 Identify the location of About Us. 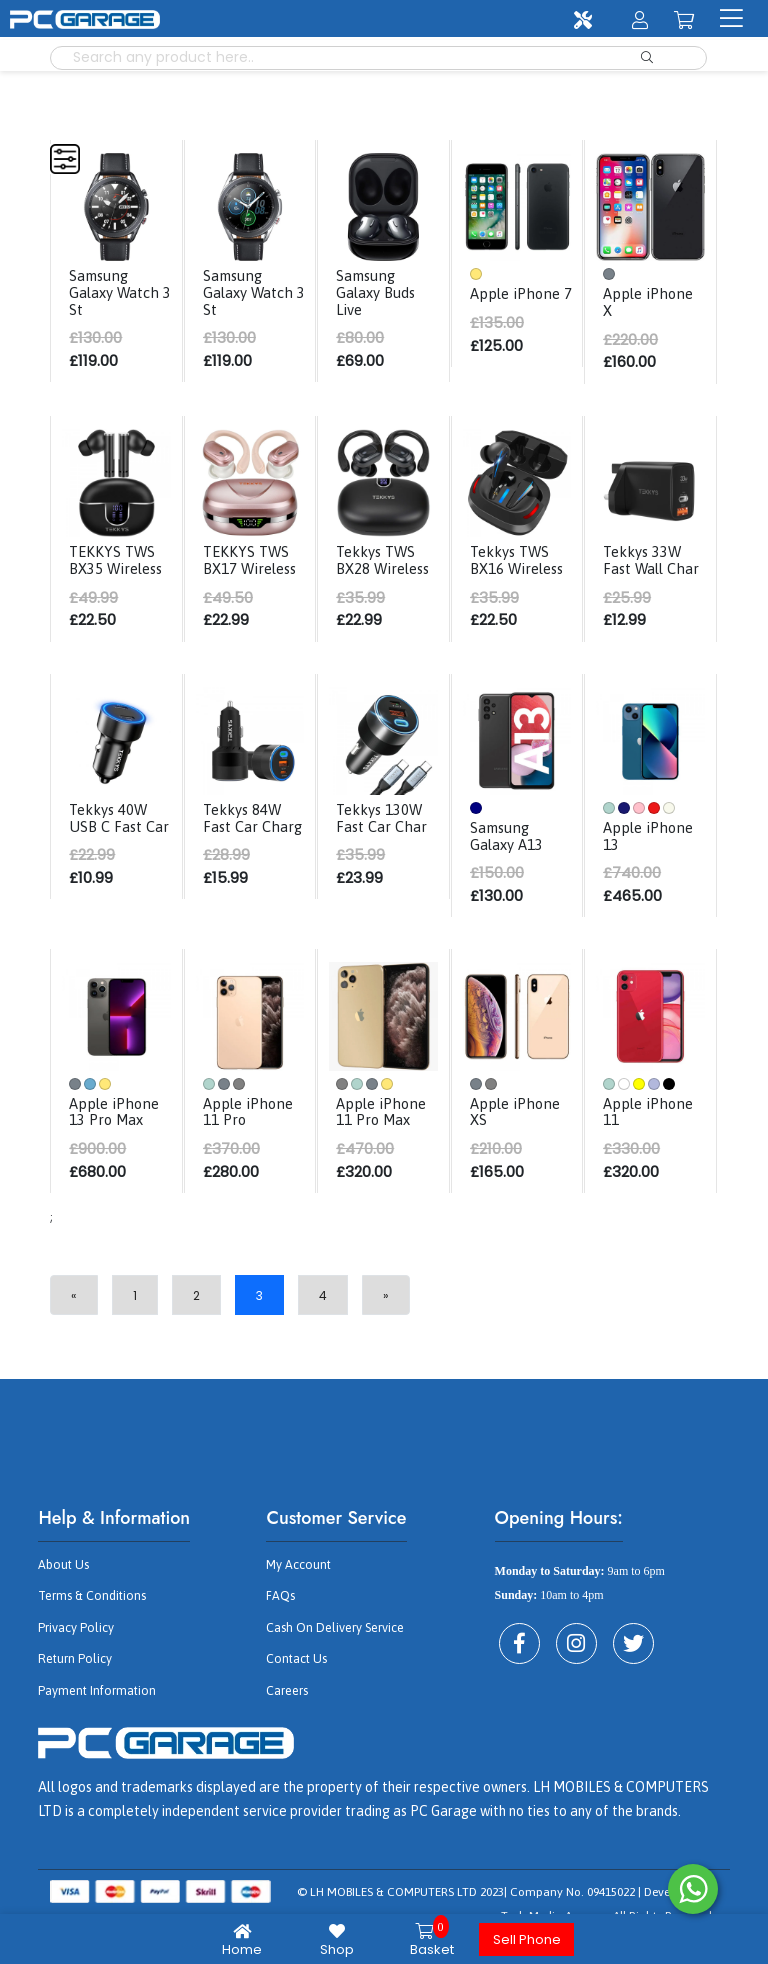
(62, 1576).